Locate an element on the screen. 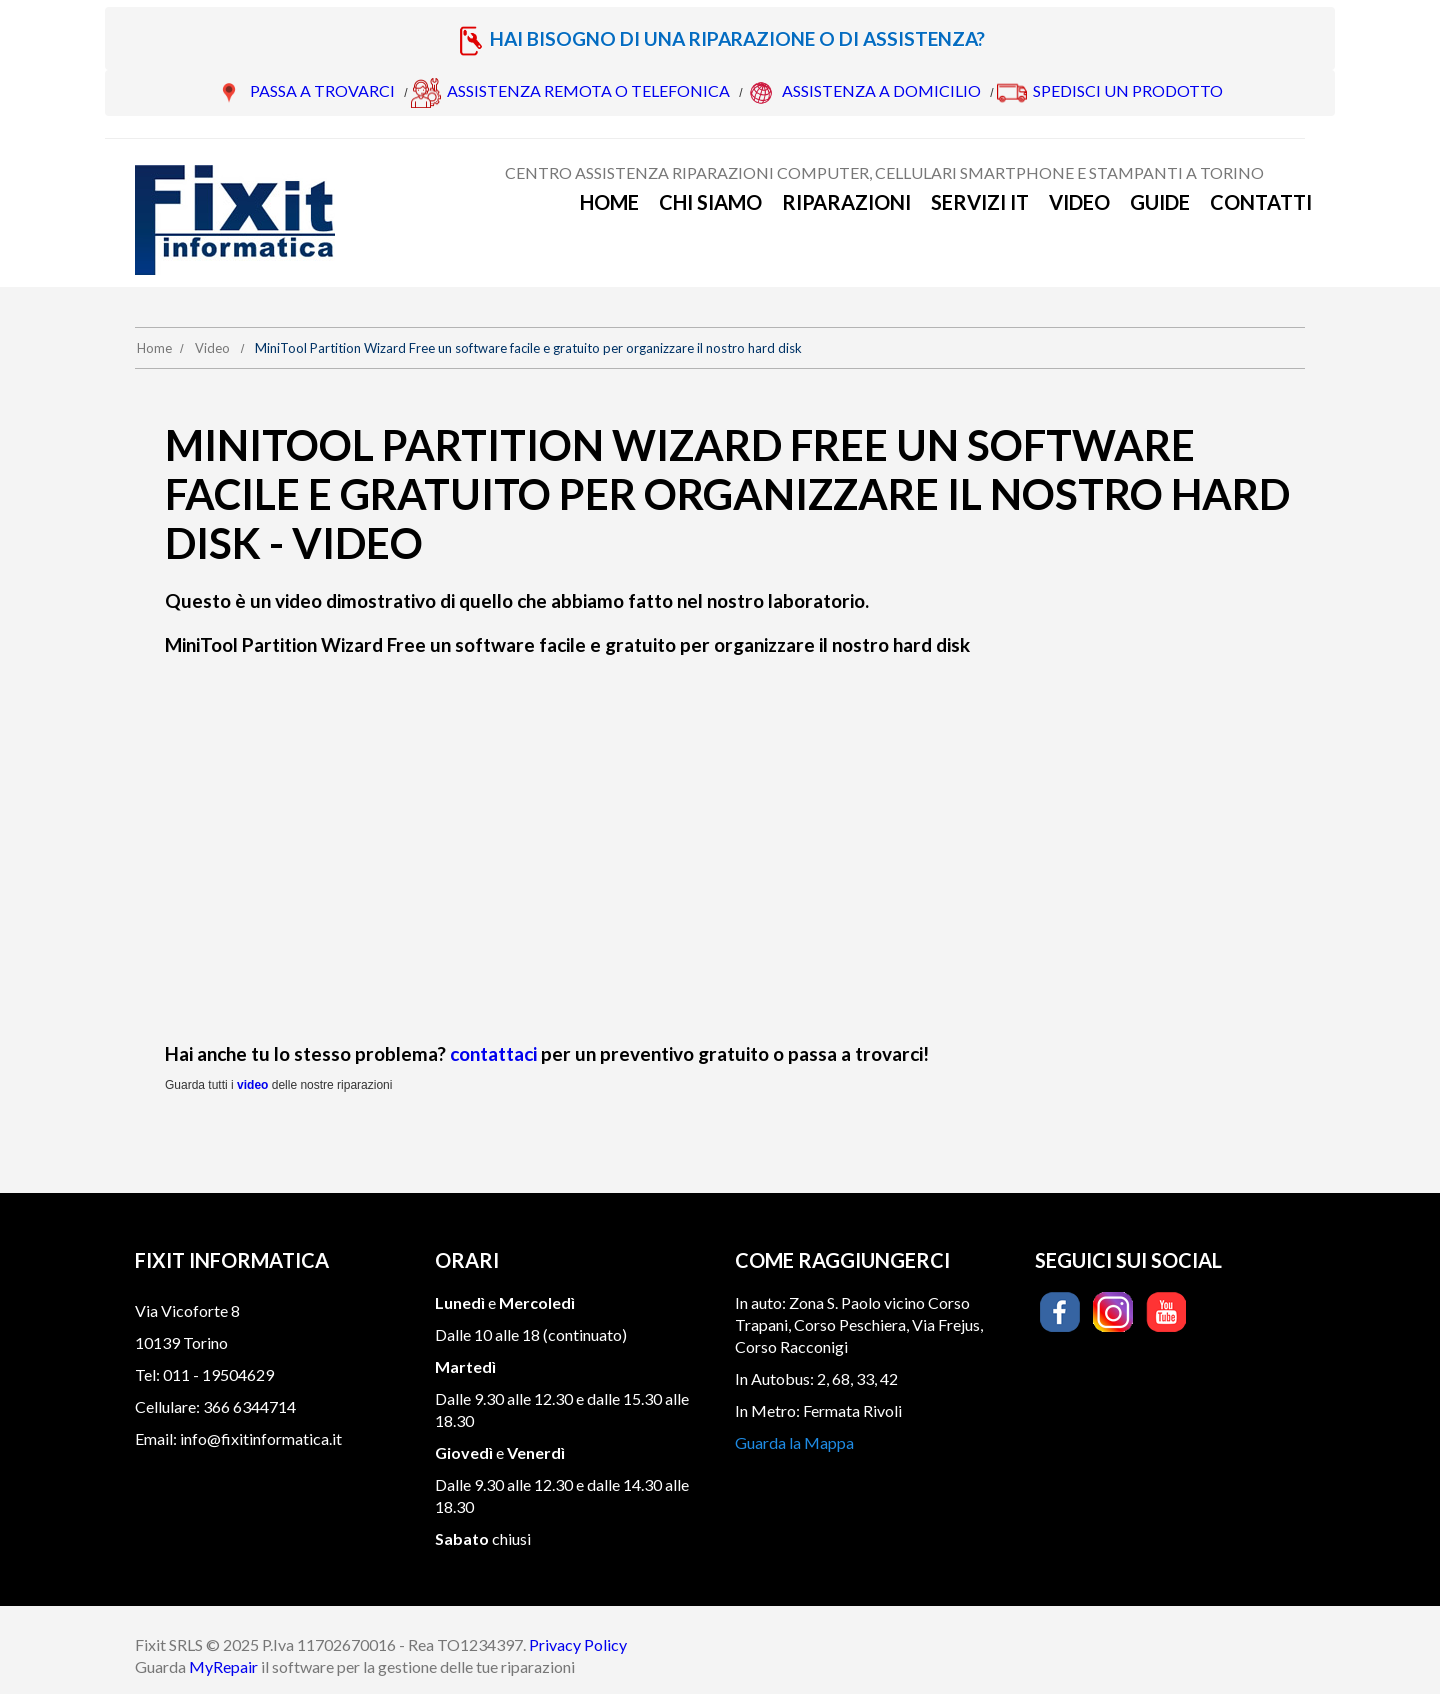 The width and height of the screenshot is (1440, 1694). ASSISTENZA REMOTA O TELEFONICA is located at coordinates (588, 90).